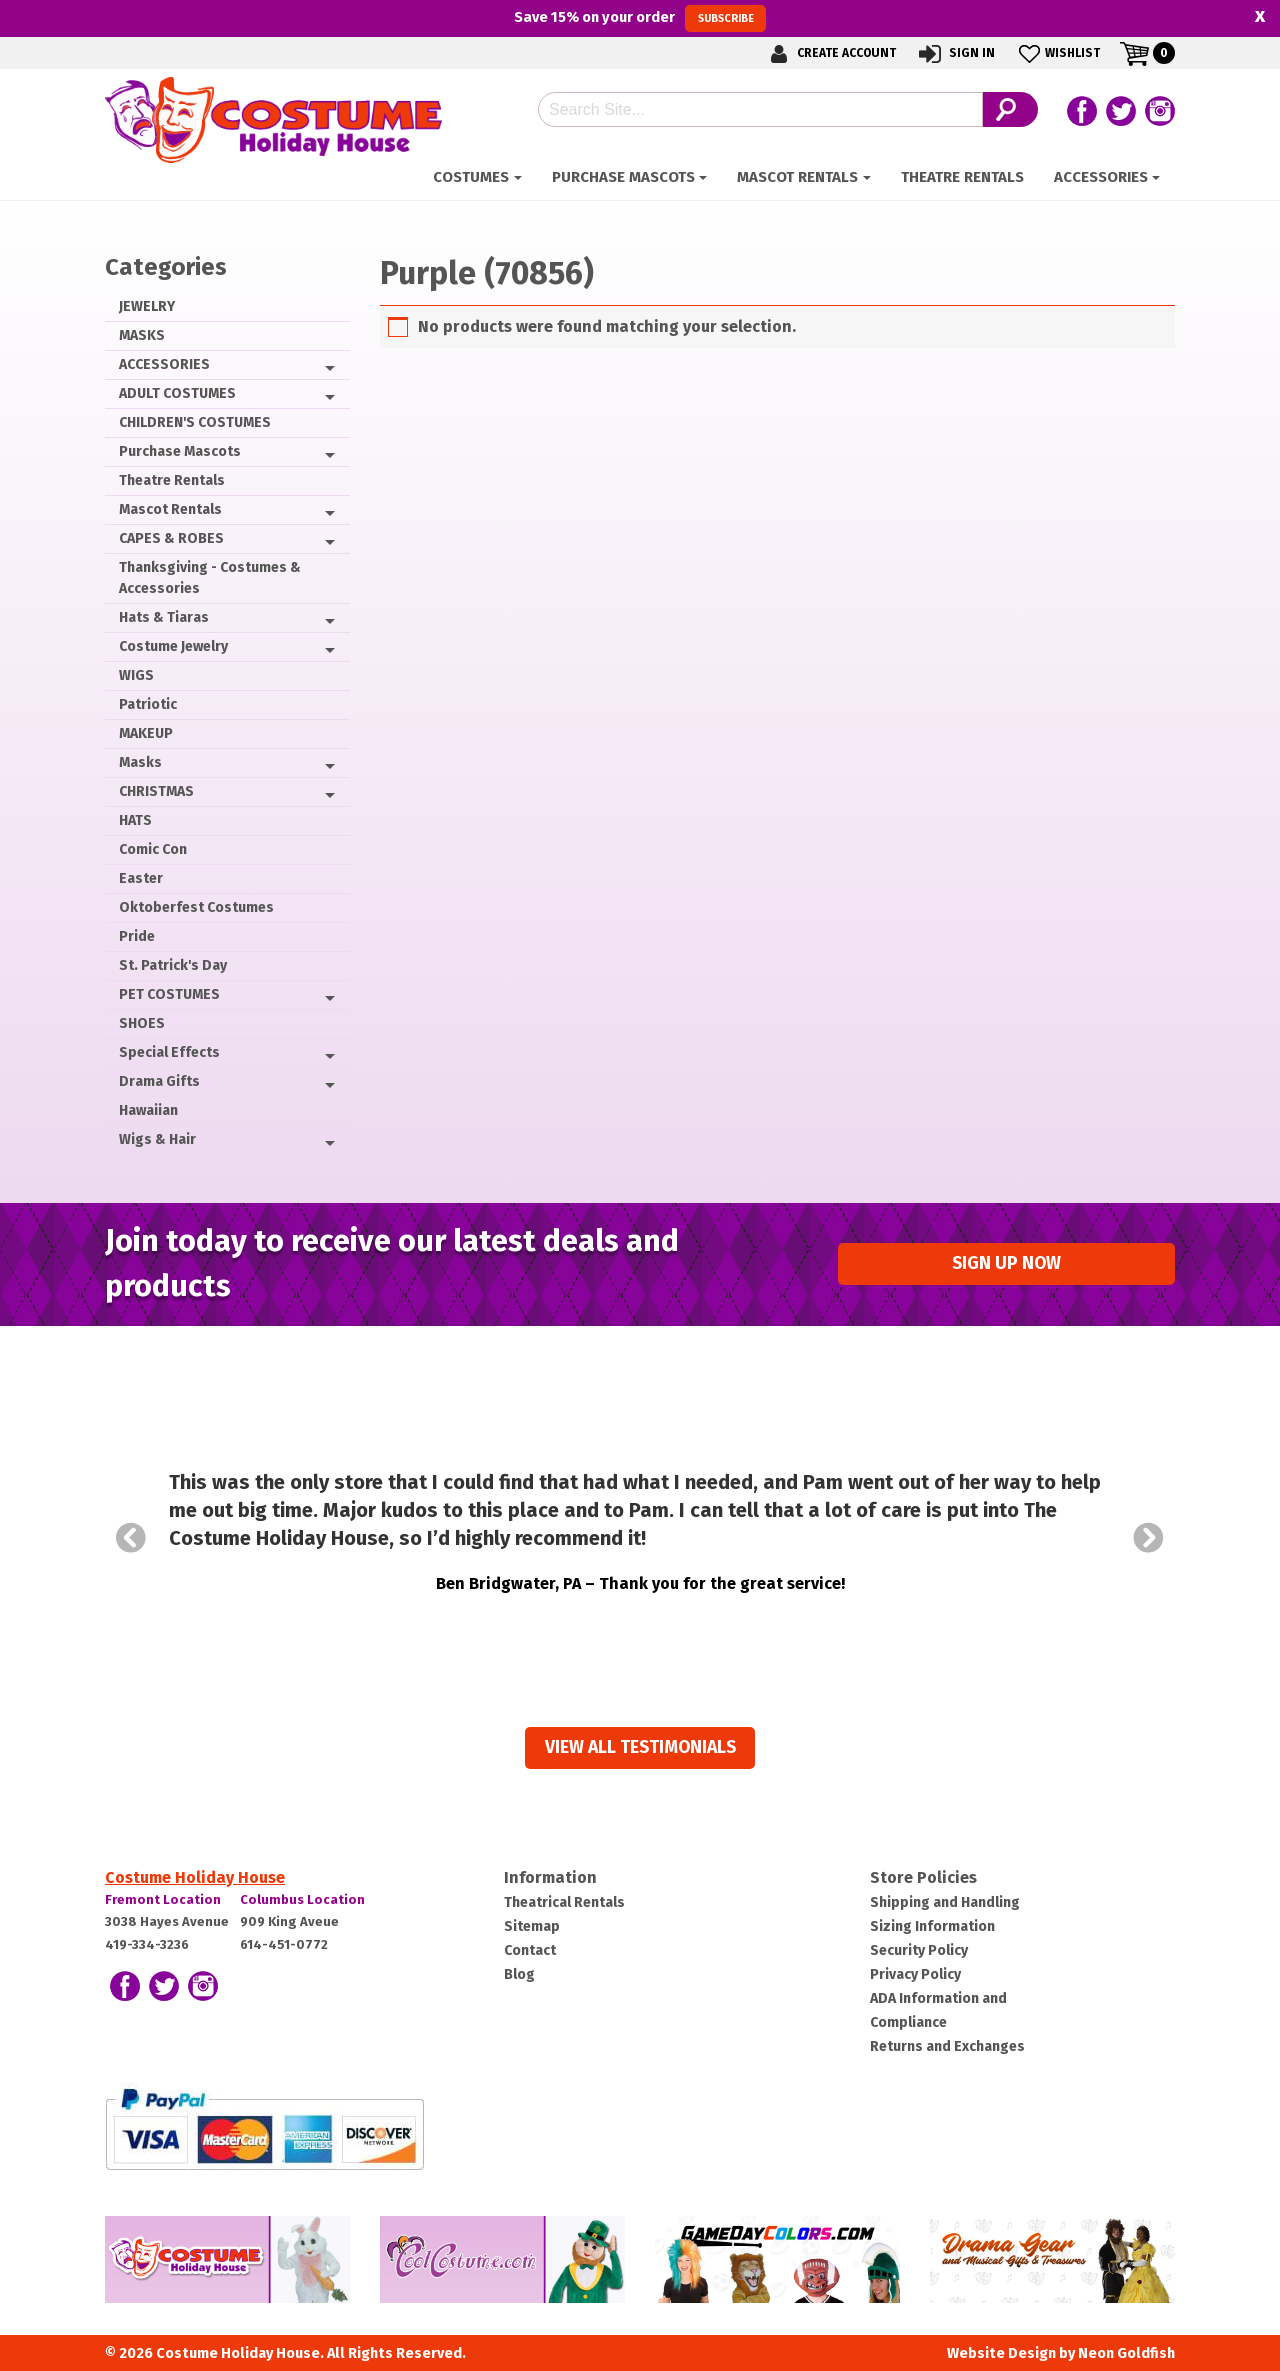  I want to click on Costume Holiday House, so click(195, 1877).